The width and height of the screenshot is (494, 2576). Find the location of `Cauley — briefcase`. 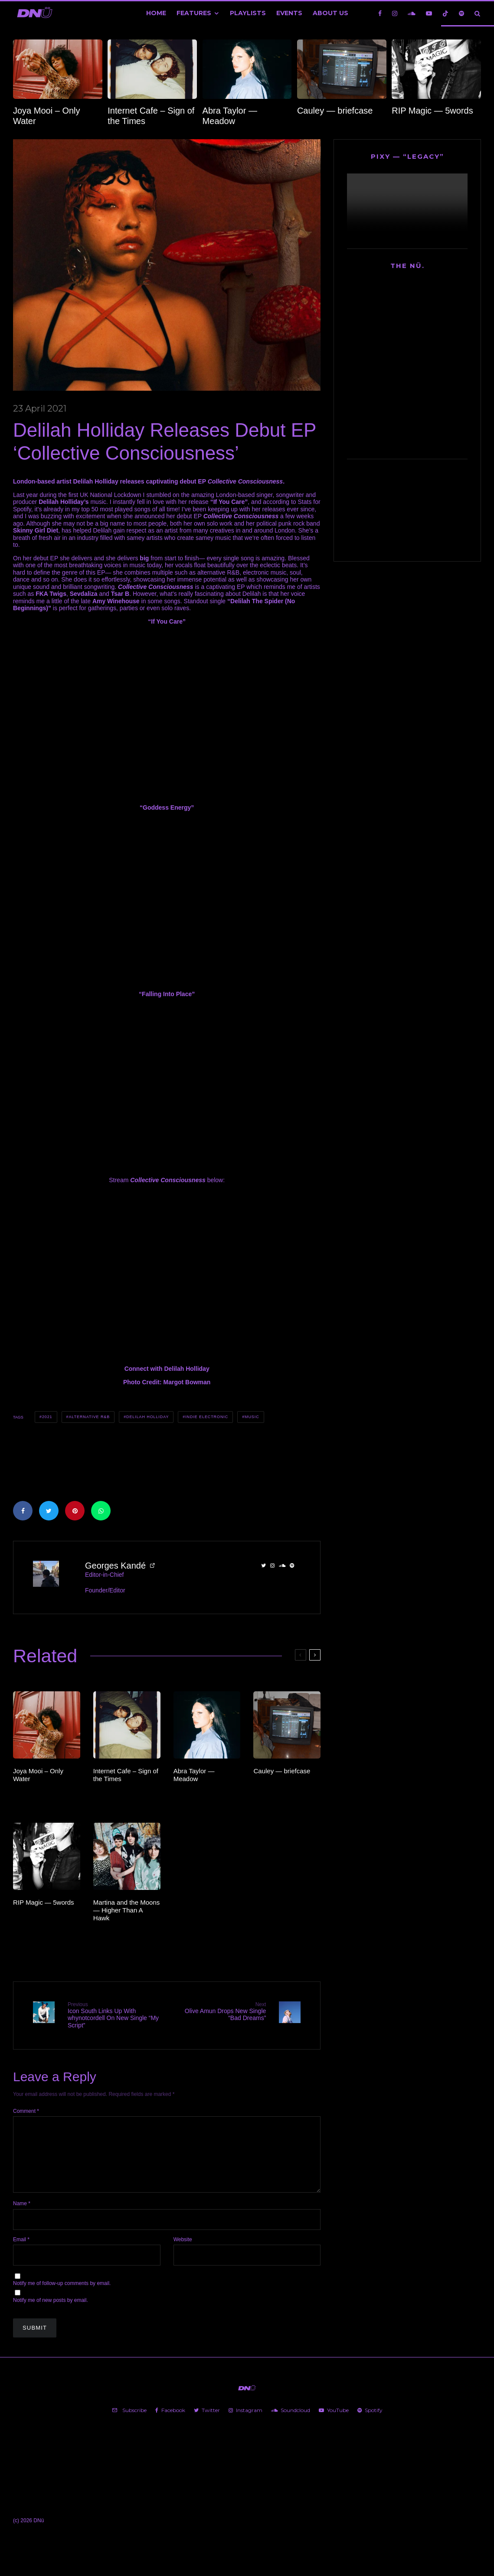

Cauley — briefcase is located at coordinates (335, 110).